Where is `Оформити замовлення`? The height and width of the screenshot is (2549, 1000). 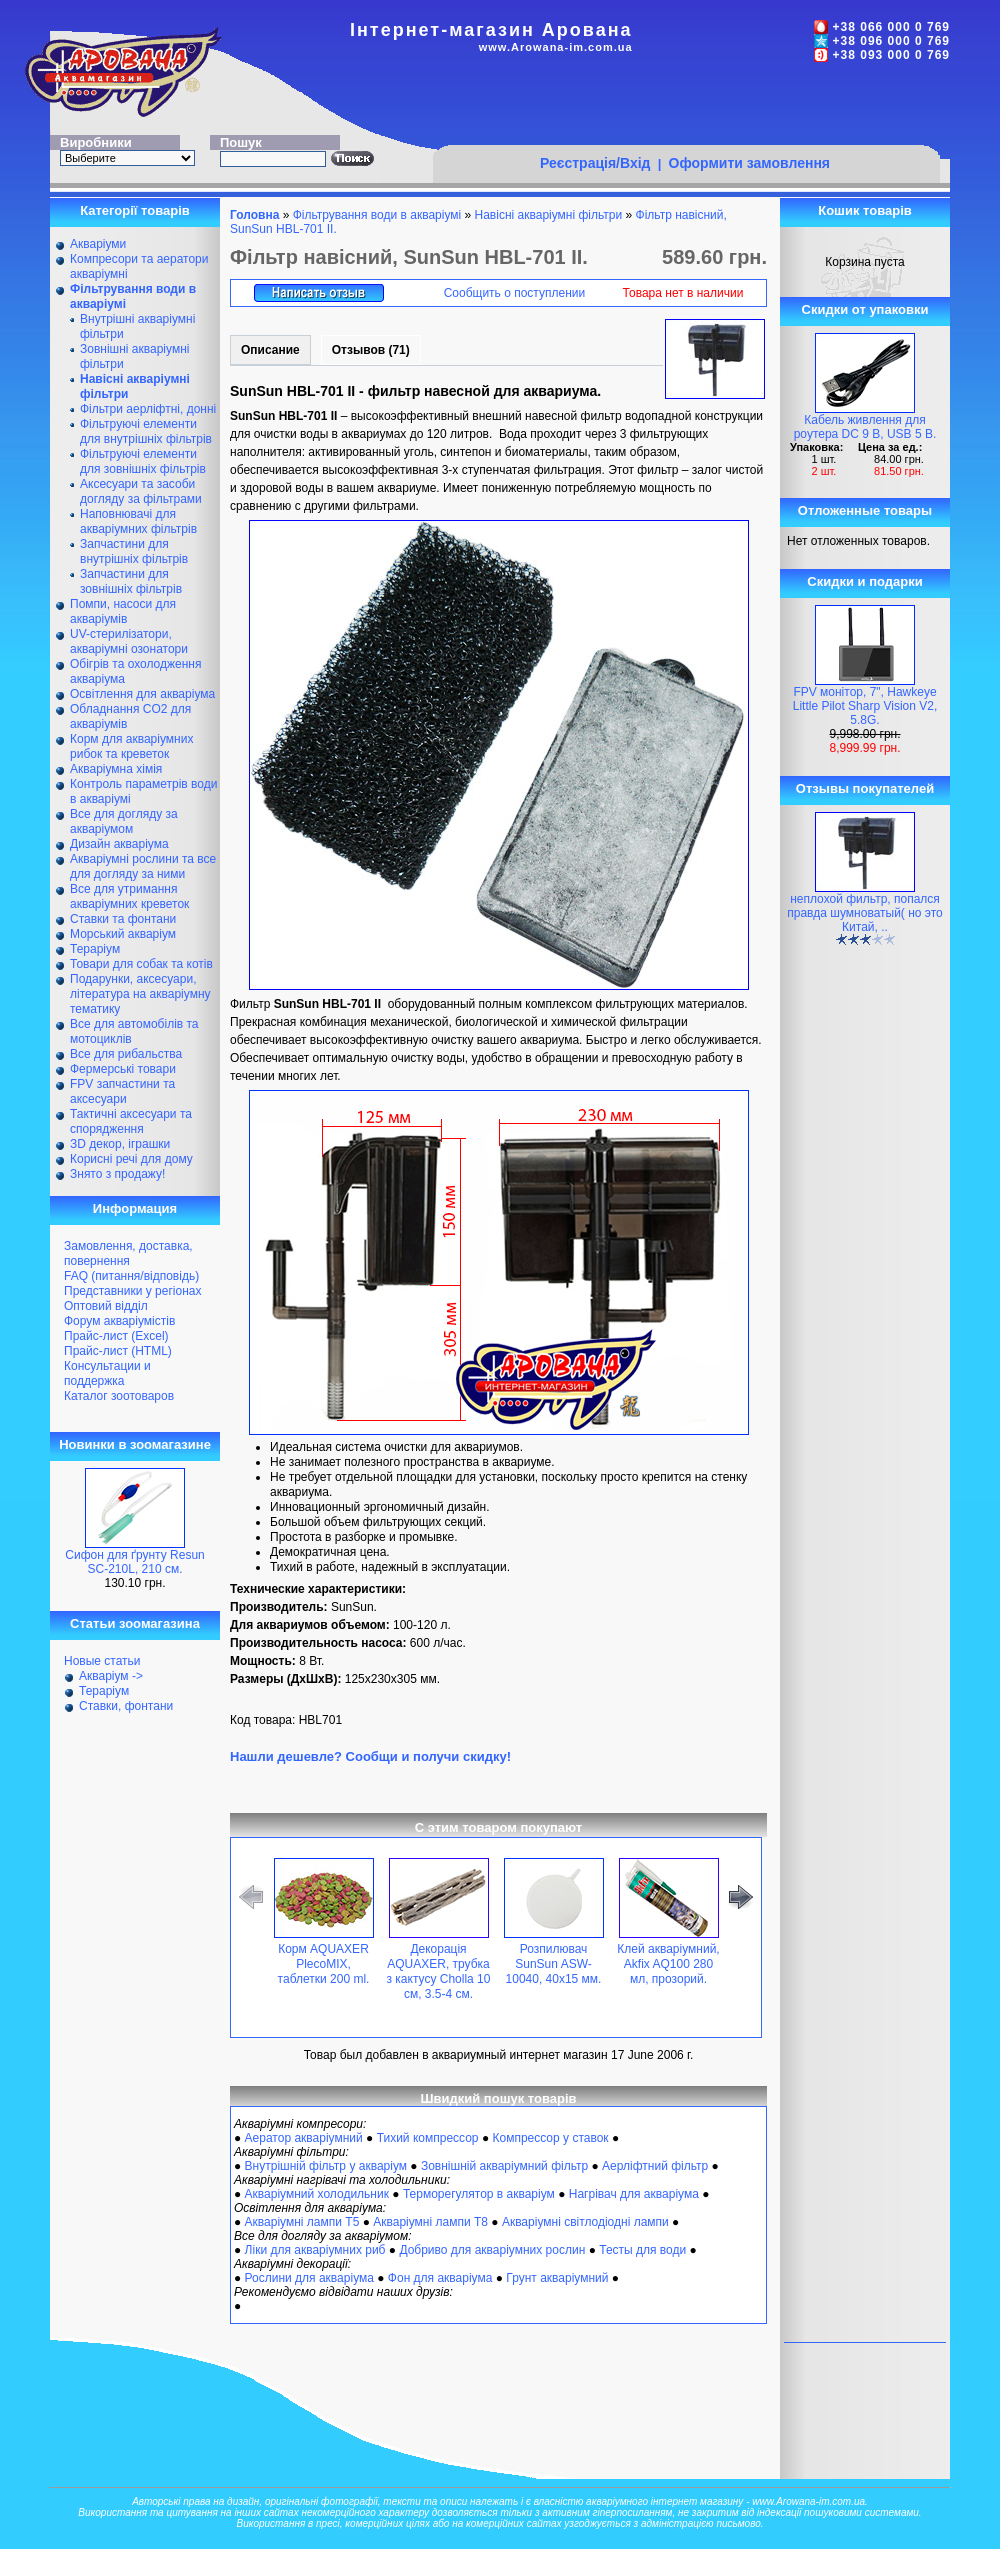
Оформити замовлення is located at coordinates (749, 163).